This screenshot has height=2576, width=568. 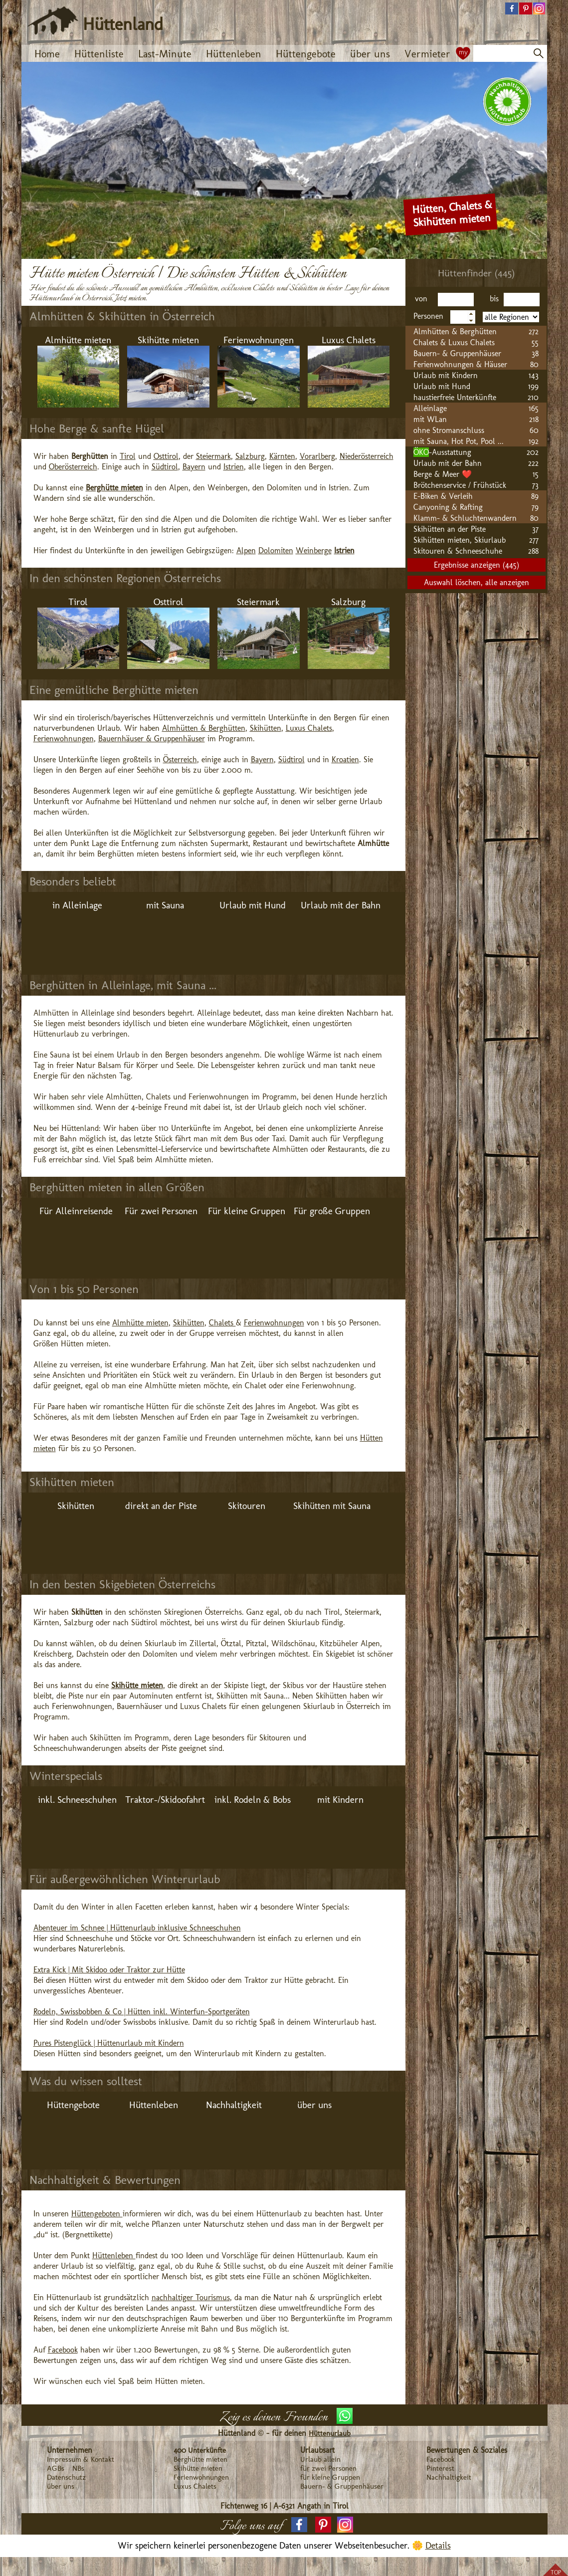 What do you see at coordinates (78, 340) in the screenshot?
I see `Almhütte mieten` at bounding box center [78, 340].